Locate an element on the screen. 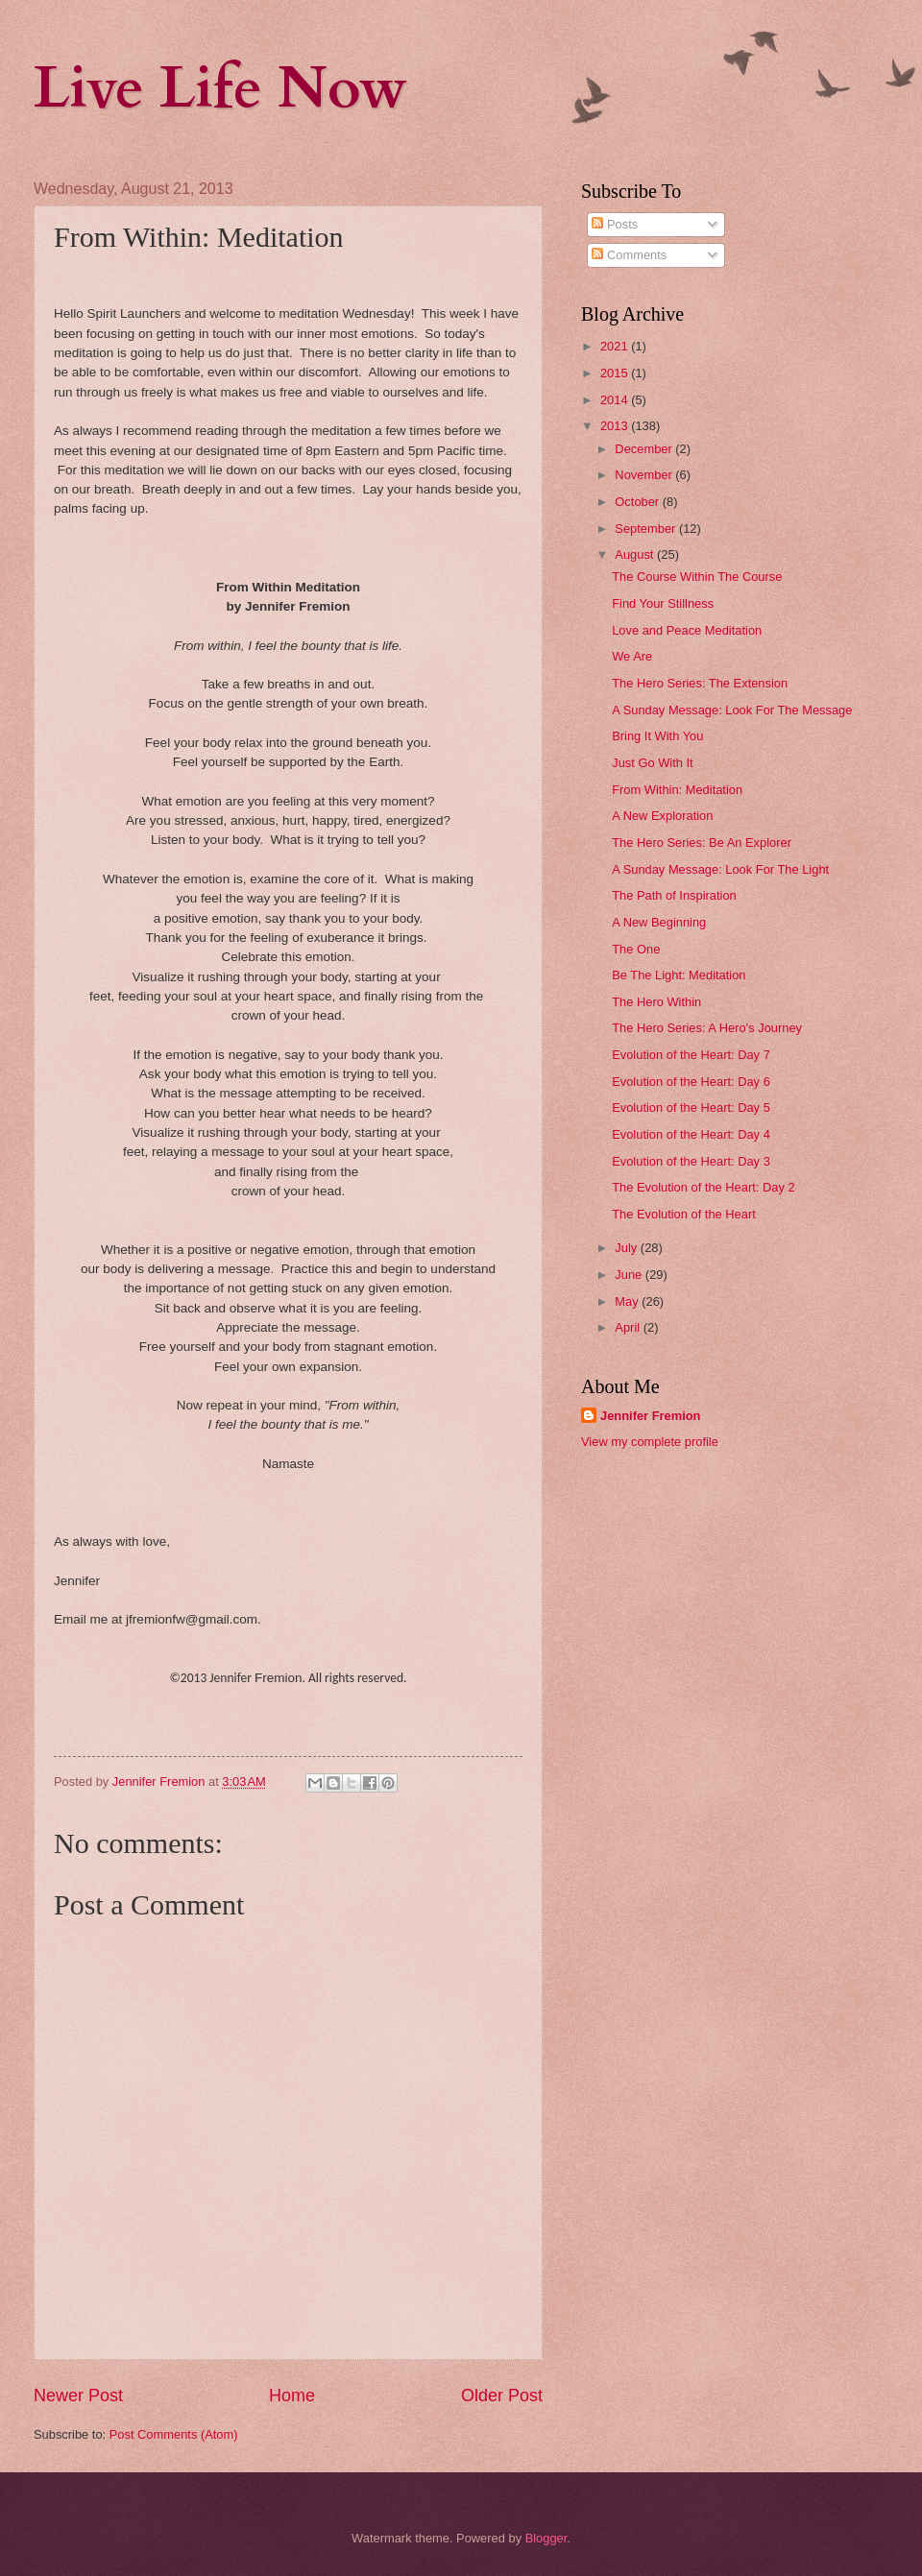 The image size is (922, 2576). A New Beginning is located at coordinates (659, 922).